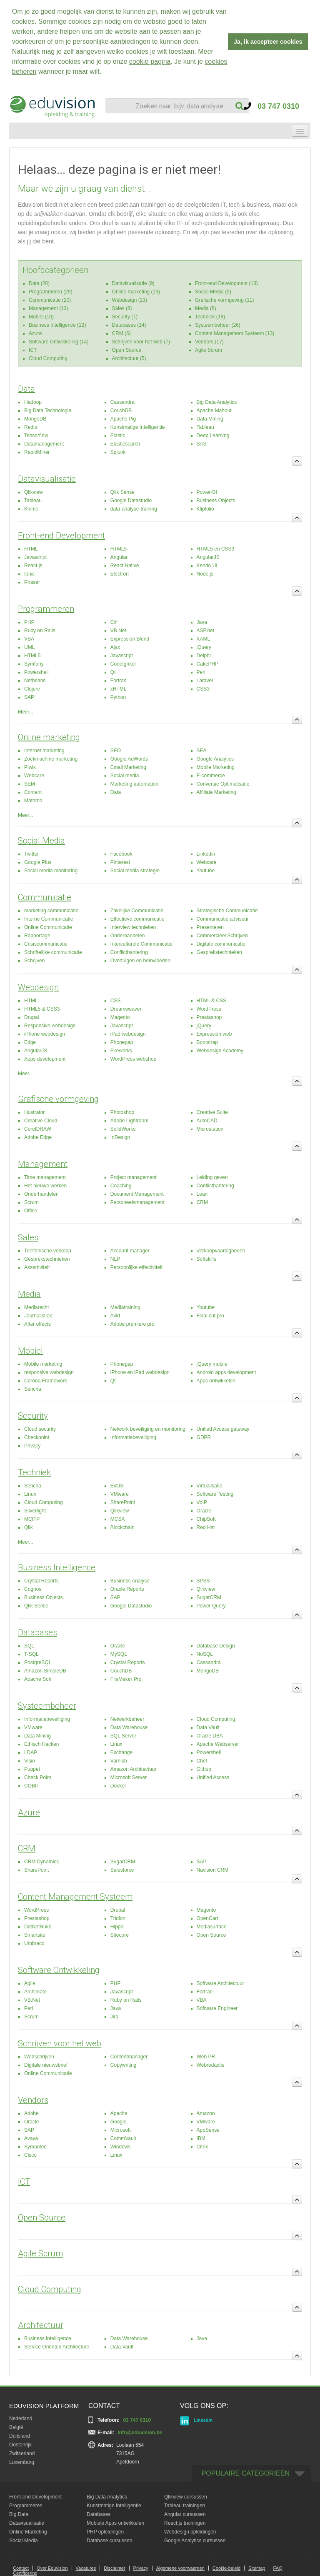 This screenshot has width=320, height=2576. Describe the element at coordinates (40, 1429) in the screenshot. I see `Cloud security` at that location.